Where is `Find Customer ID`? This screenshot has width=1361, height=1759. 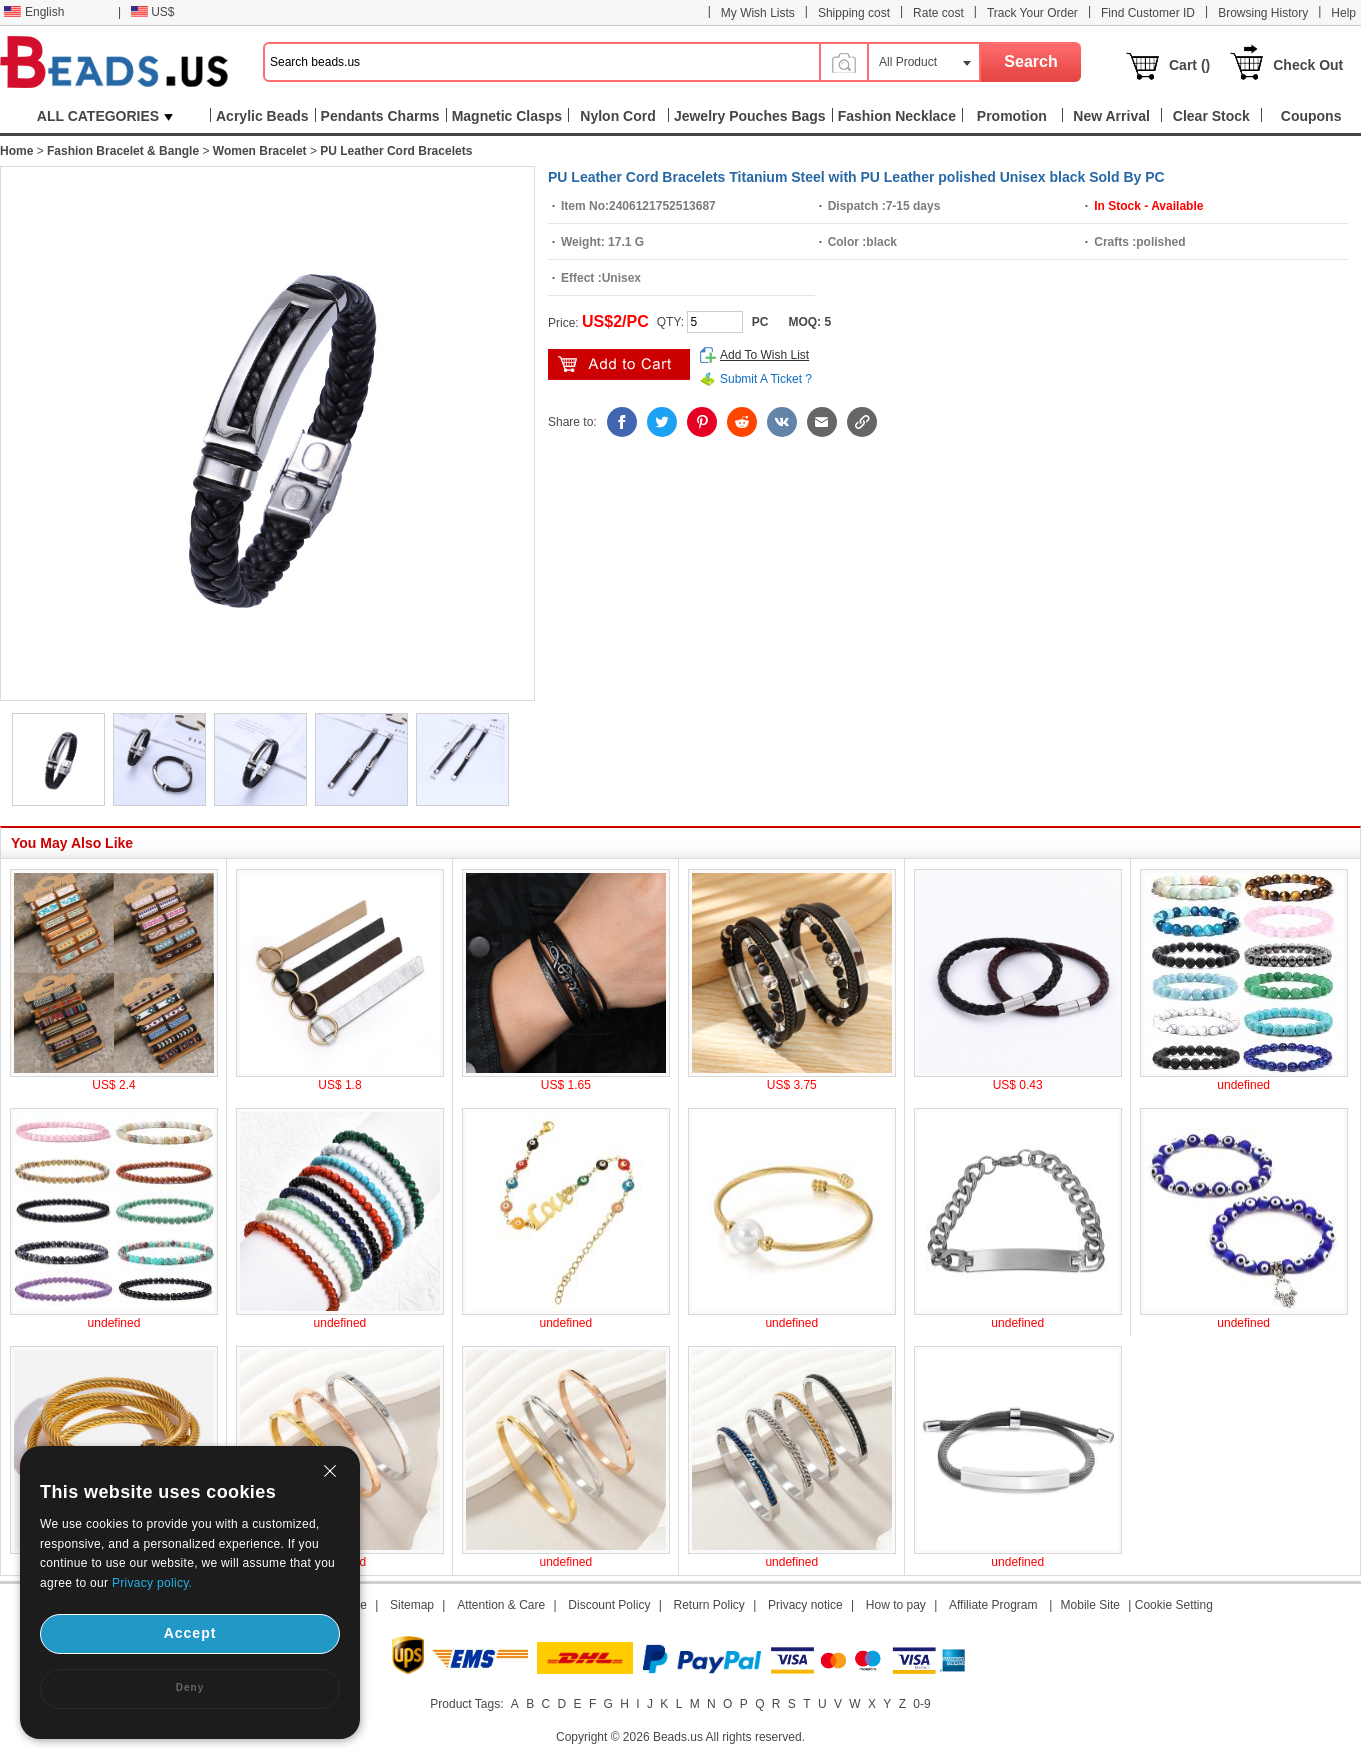 Find Customer ID is located at coordinates (1148, 13).